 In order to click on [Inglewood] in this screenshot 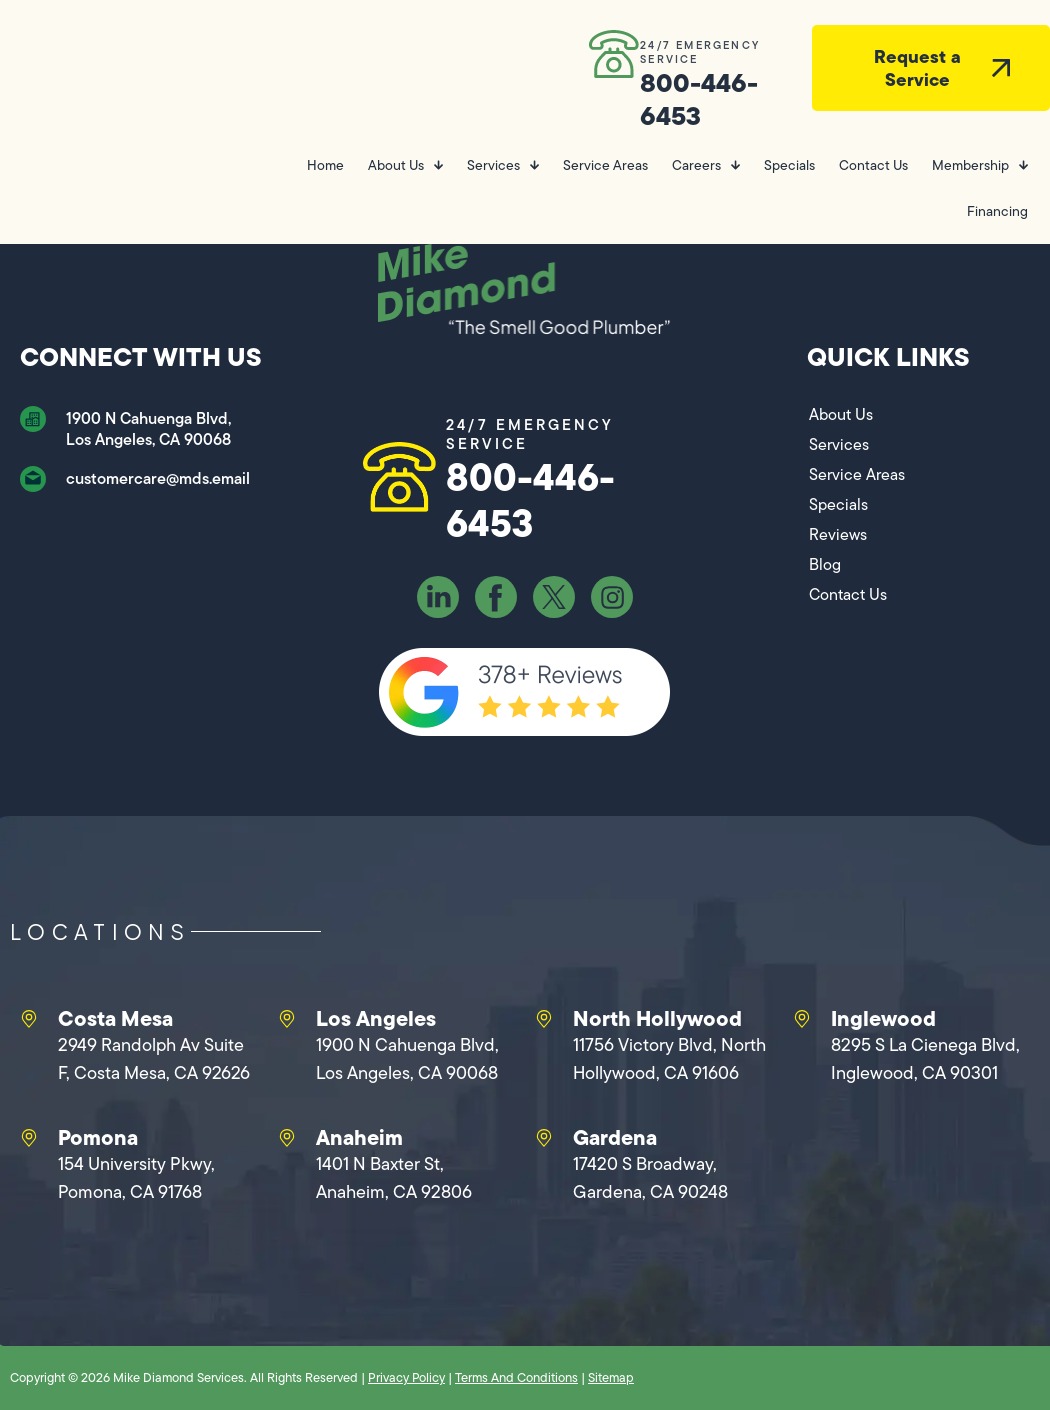, I will do `click(802, 1019)`.